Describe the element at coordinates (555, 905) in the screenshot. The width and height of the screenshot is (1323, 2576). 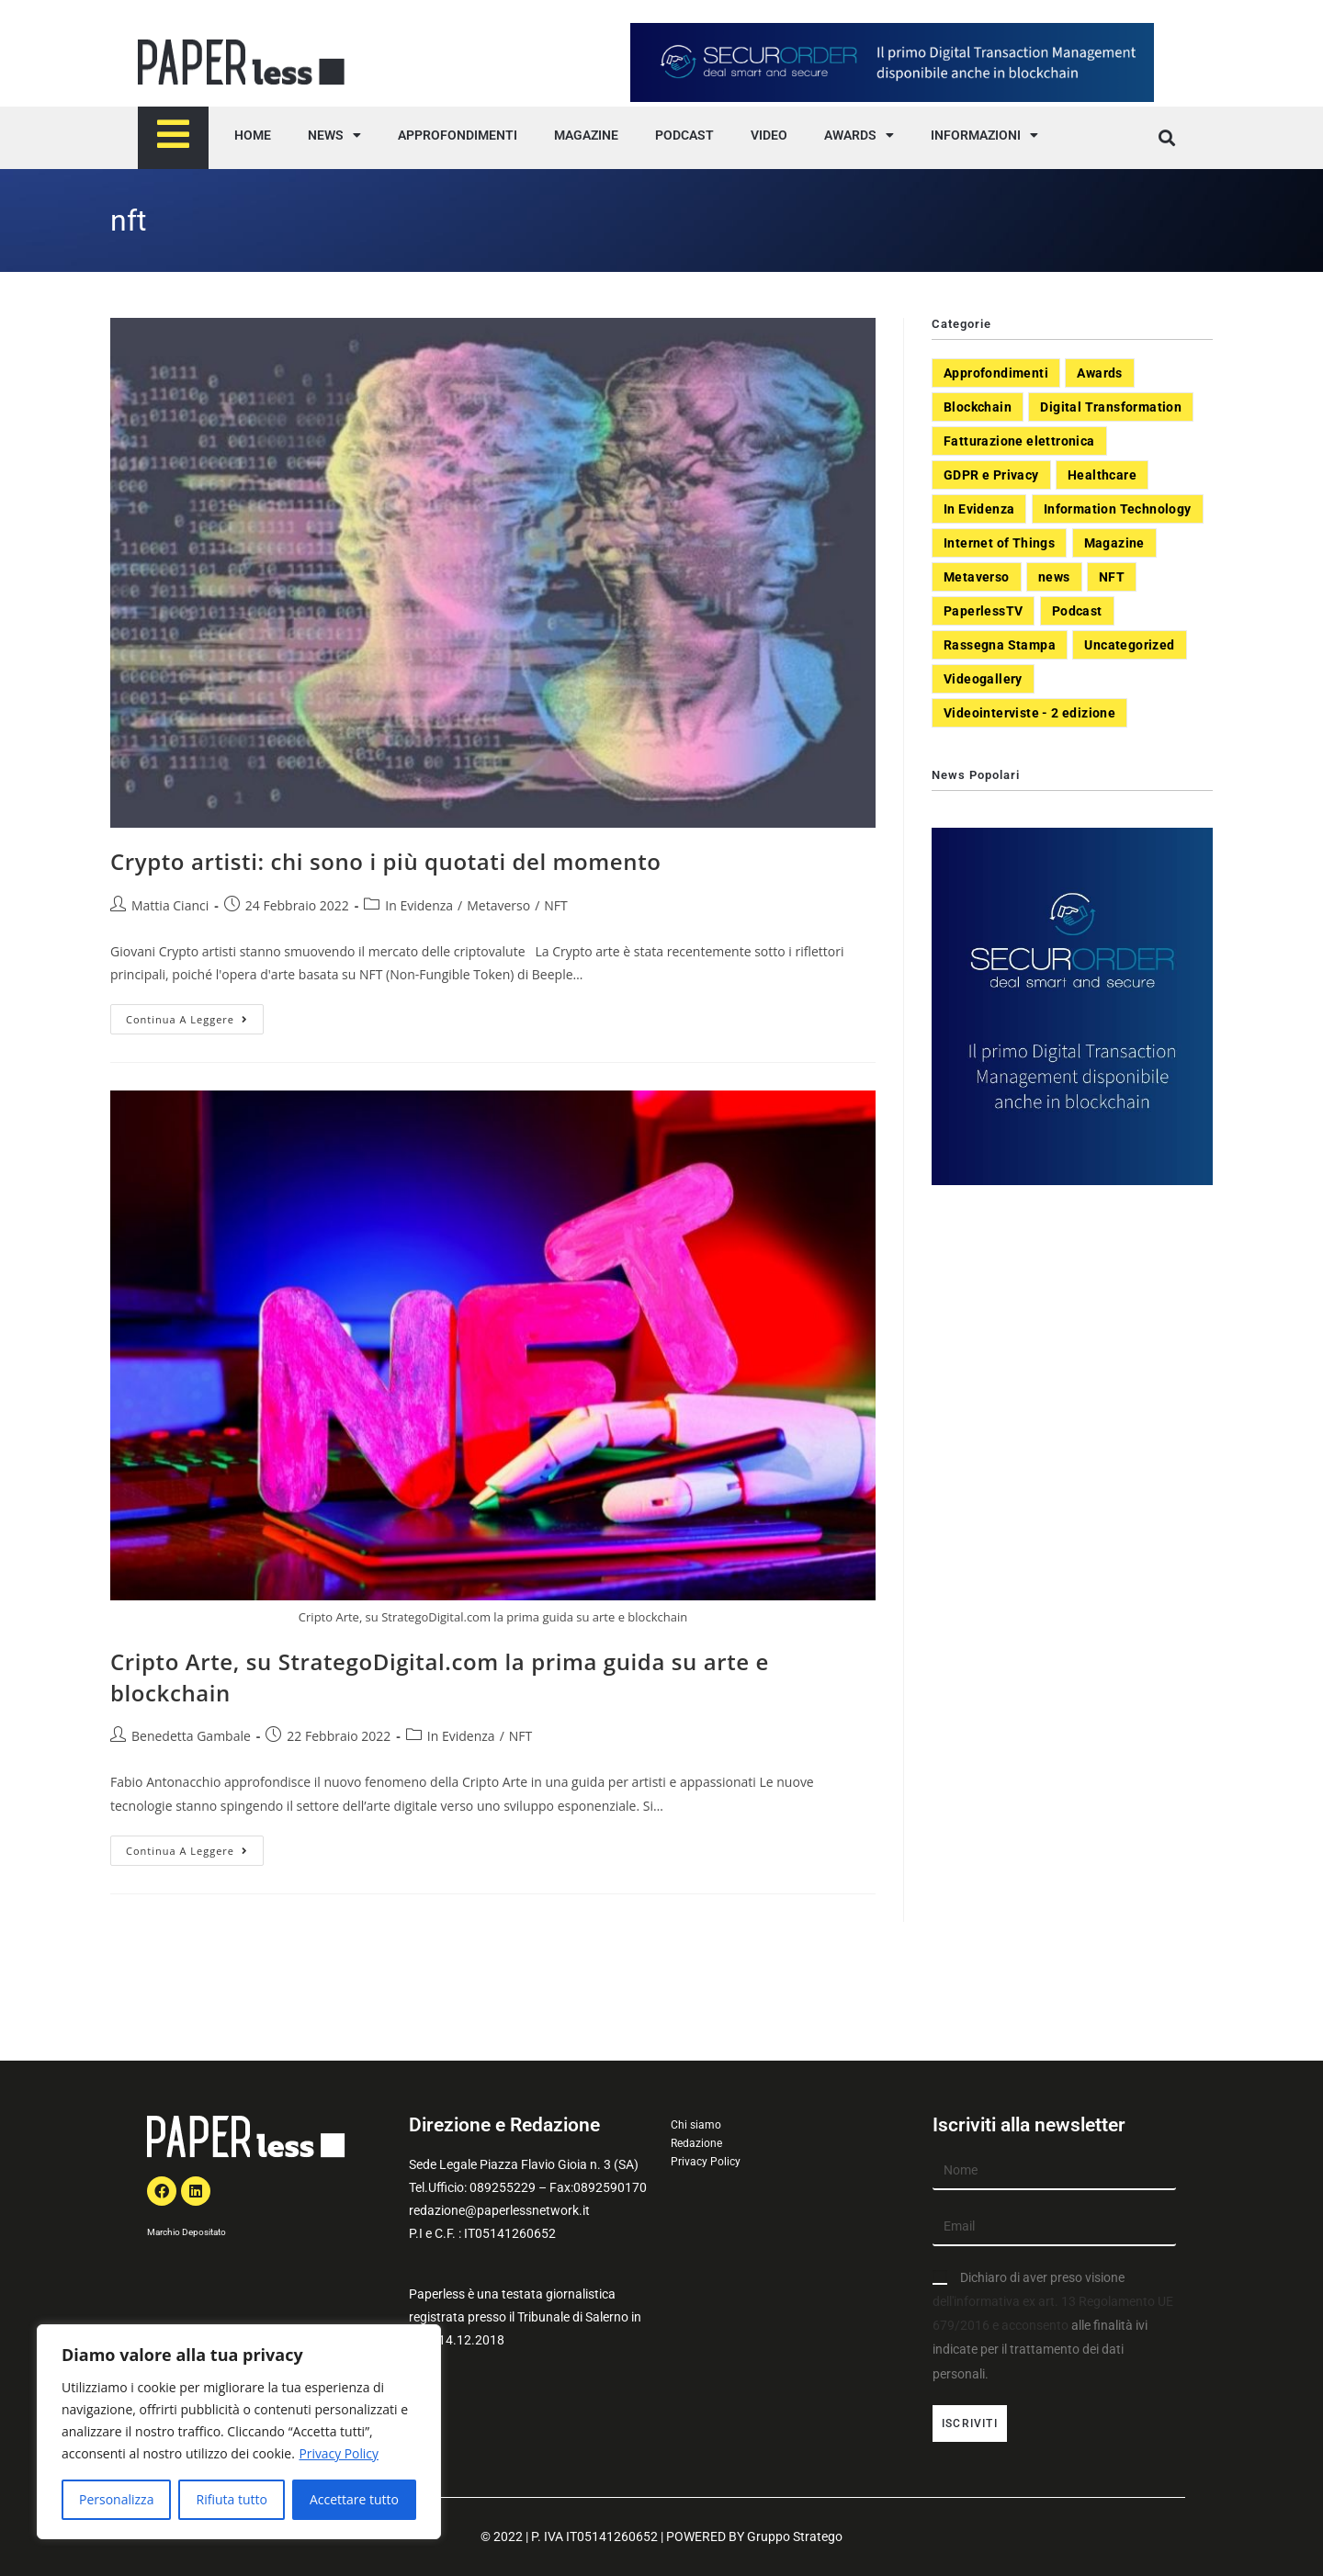
I see `NFT` at that location.